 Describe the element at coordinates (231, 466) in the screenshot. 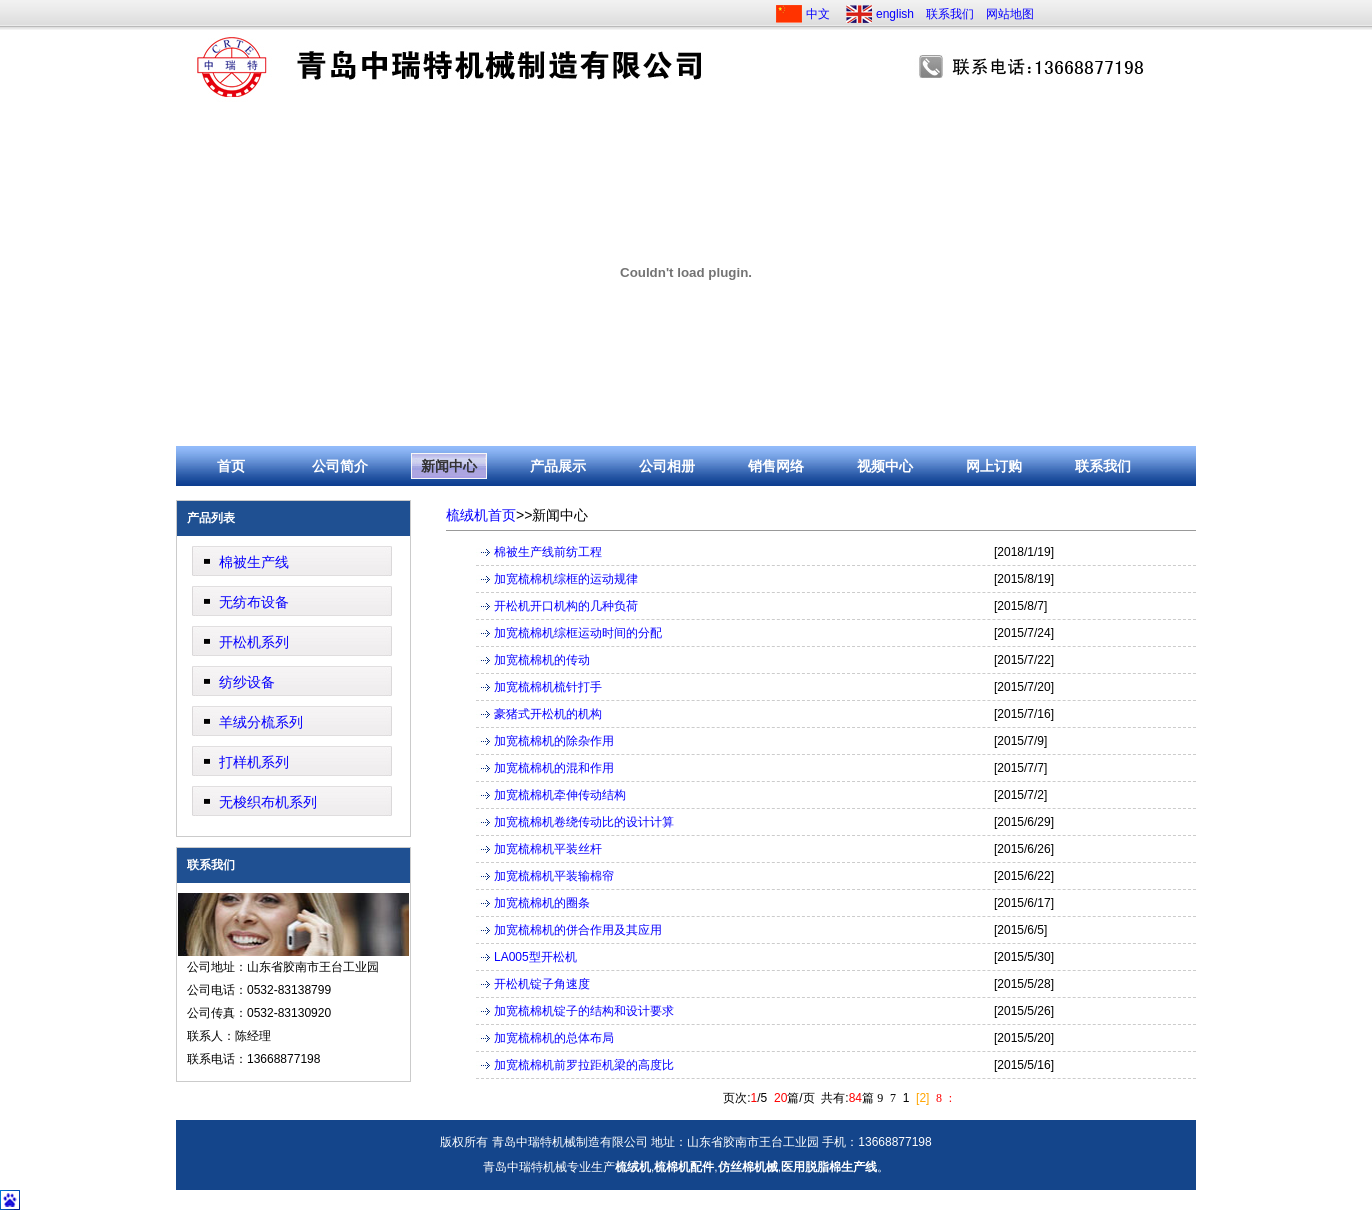

I see `首页` at that location.